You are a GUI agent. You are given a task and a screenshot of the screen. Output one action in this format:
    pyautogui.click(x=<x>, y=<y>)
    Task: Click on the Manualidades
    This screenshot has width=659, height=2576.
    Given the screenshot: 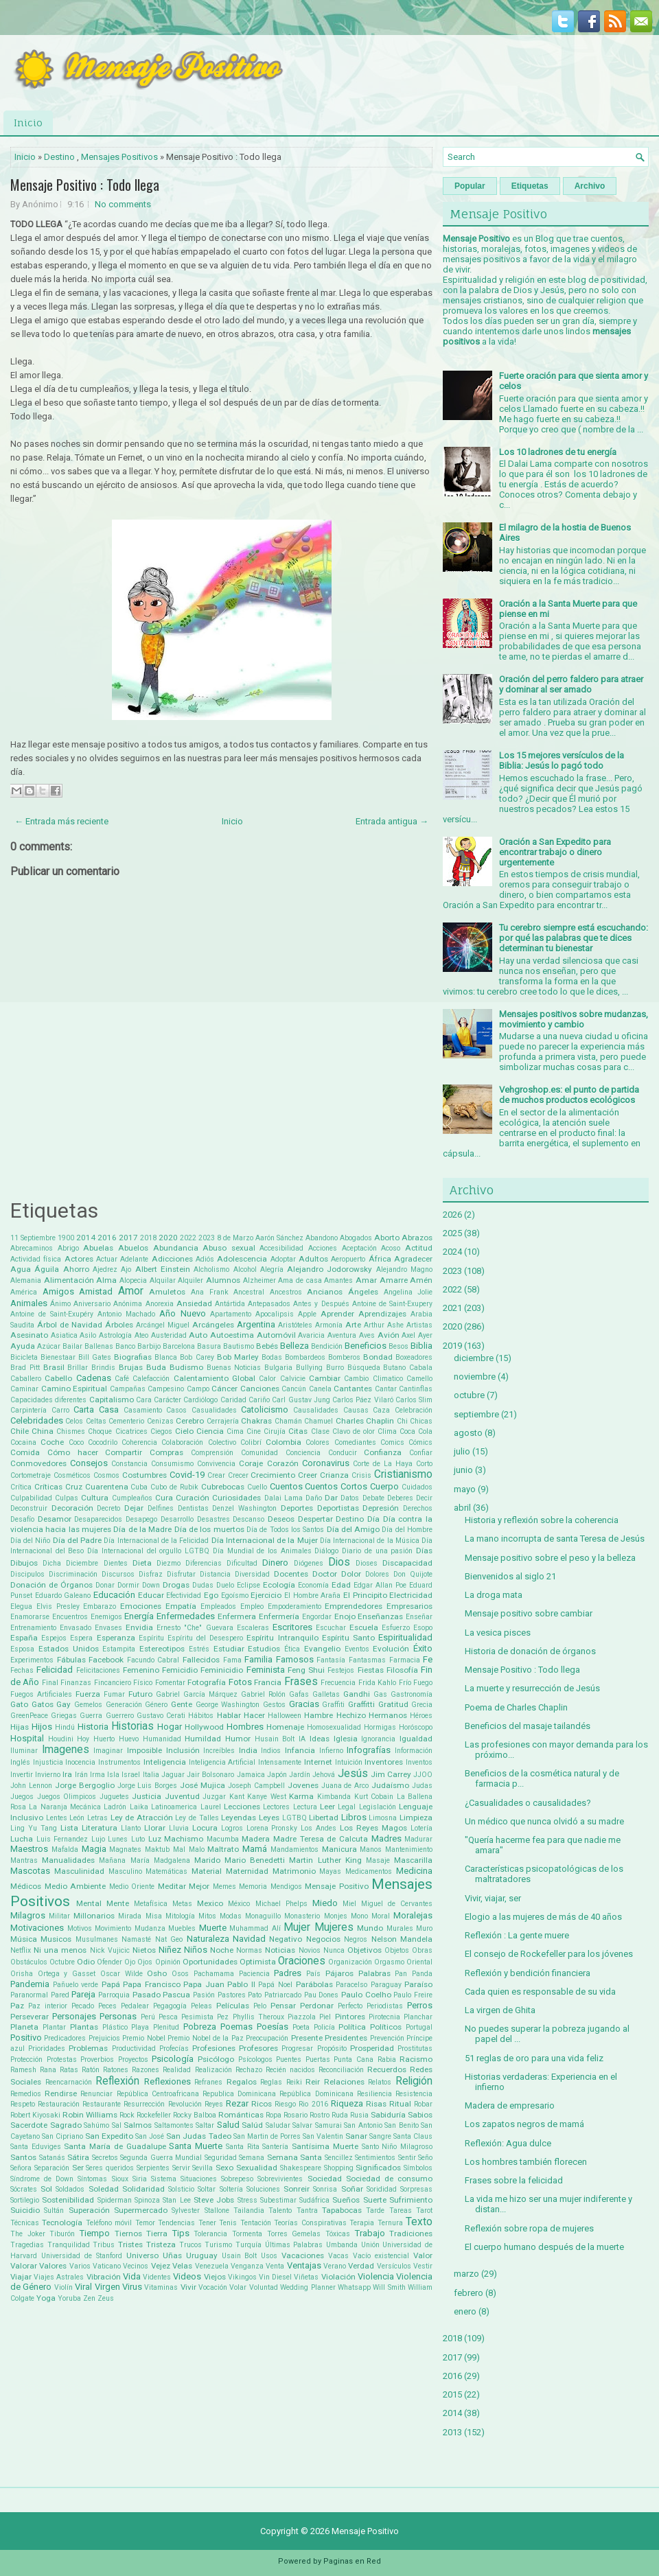 What is the action you would take?
    pyautogui.click(x=68, y=1860)
    